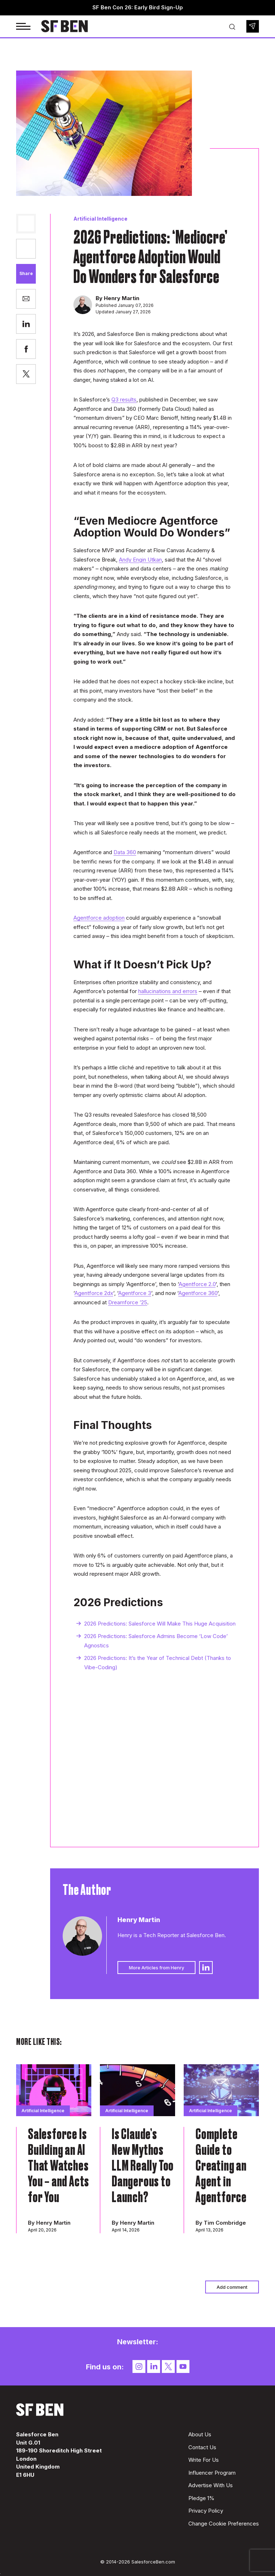 This screenshot has height=2576, width=275. I want to click on Agentforce 2.0, so click(197, 1284).